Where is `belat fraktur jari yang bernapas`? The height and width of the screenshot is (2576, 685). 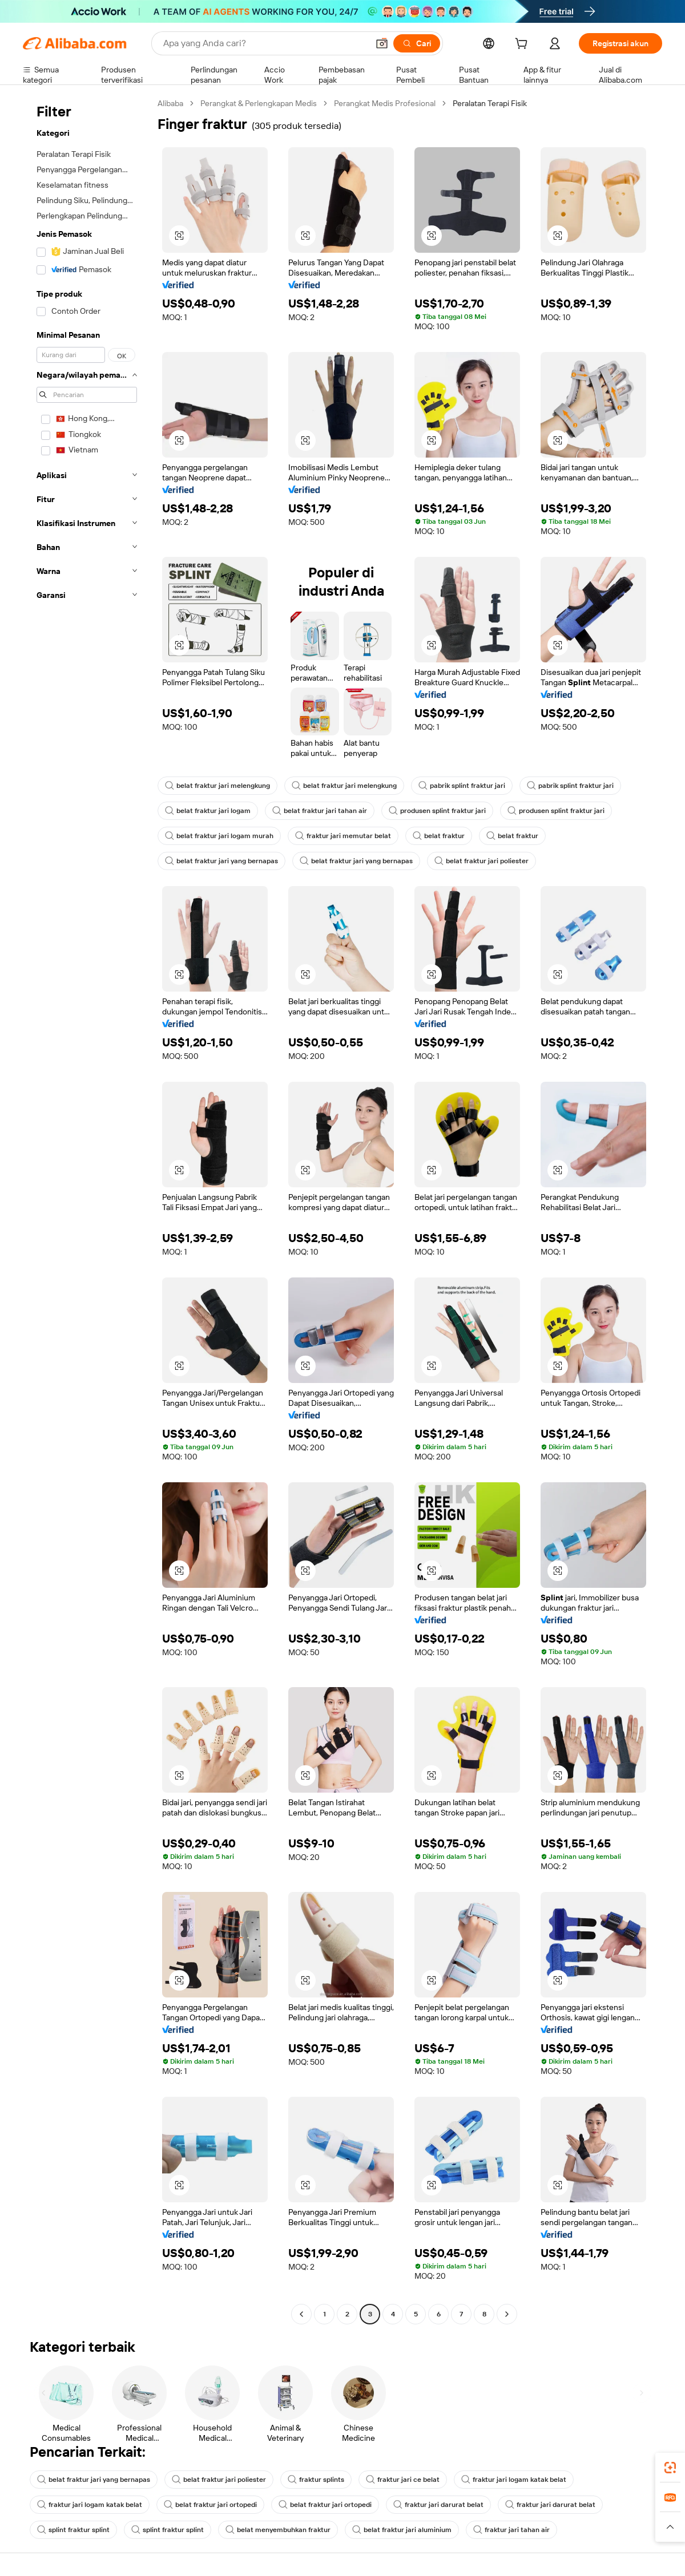 belat fraktur jari yang bernapas is located at coordinates (221, 861).